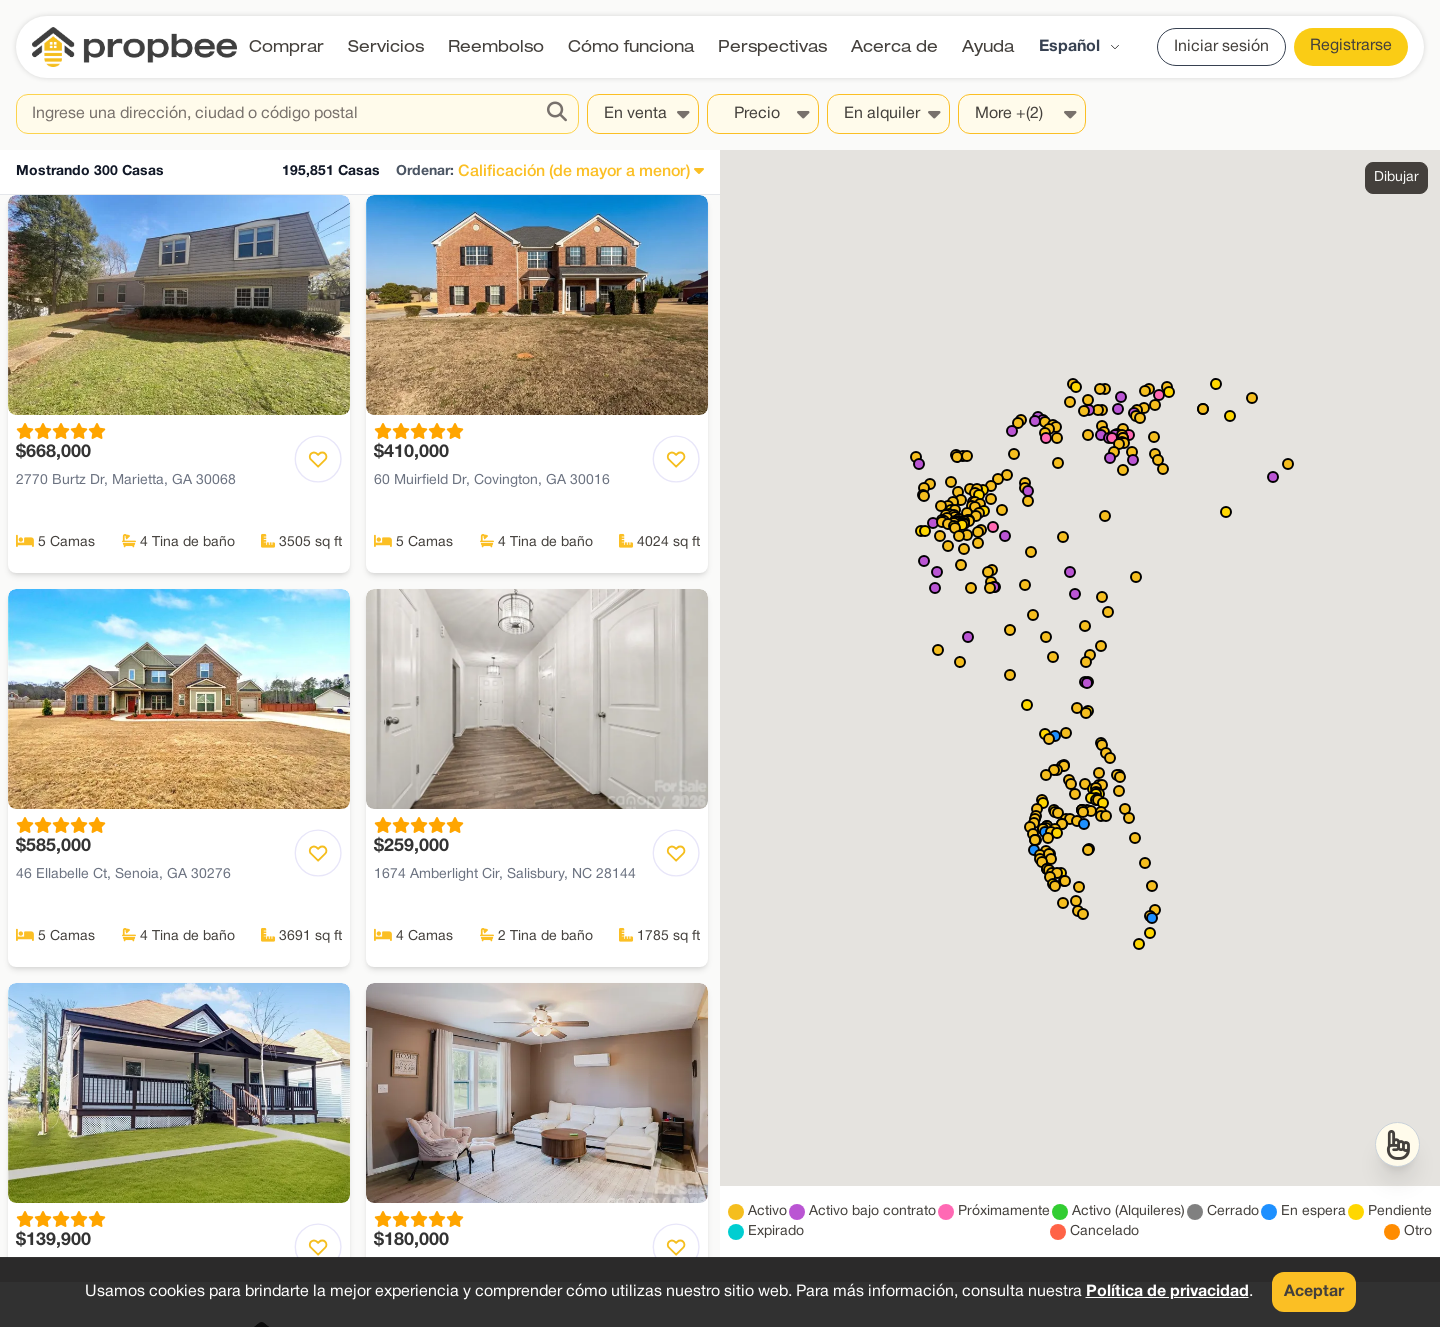  I want to click on Perspectivas, so click(772, 46).